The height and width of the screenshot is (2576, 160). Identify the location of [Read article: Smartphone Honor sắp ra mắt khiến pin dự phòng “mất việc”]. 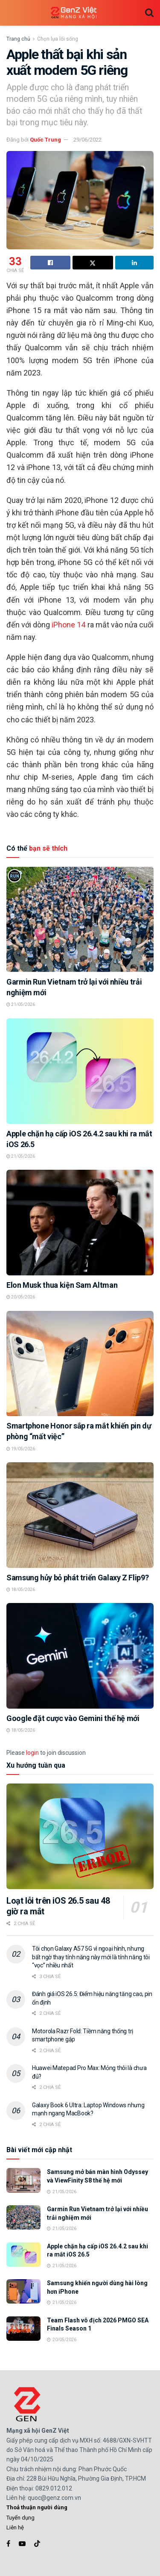
(80, 1364).